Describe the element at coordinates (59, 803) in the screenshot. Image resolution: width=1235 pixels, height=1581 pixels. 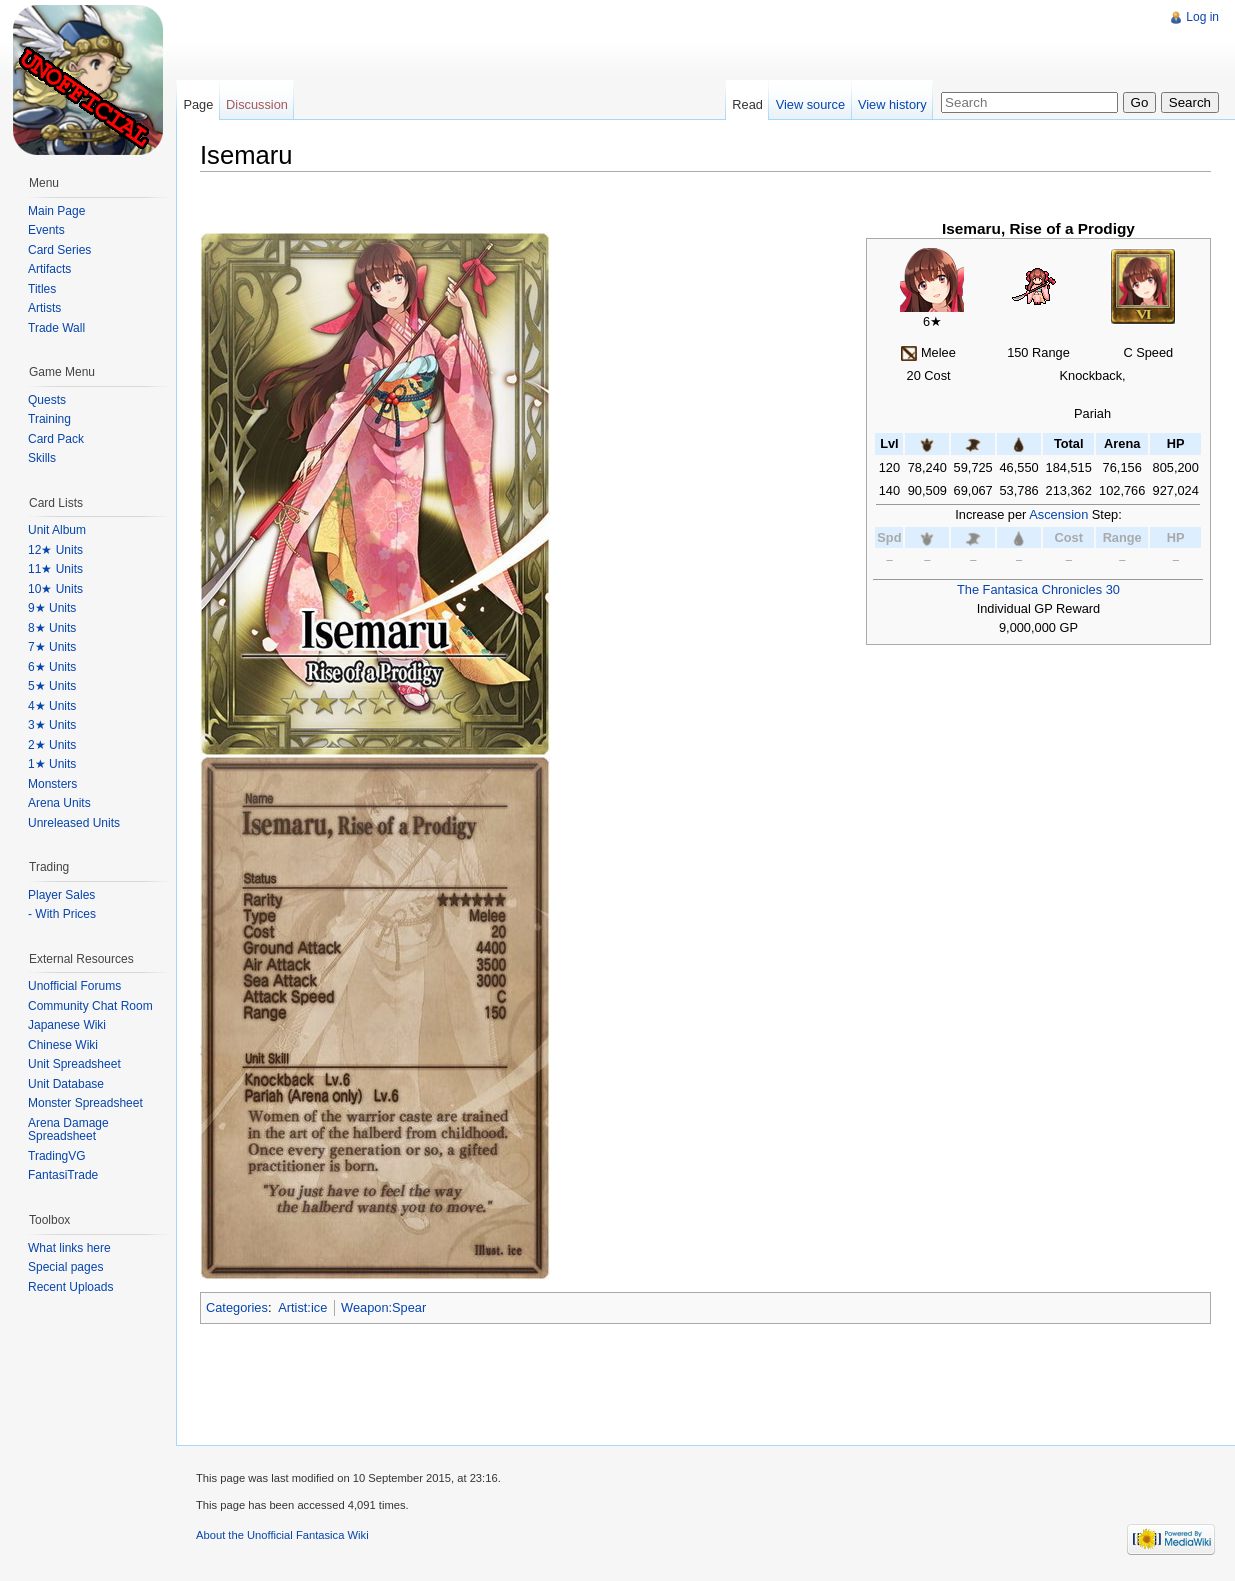
I see `Arena Units` at that location.